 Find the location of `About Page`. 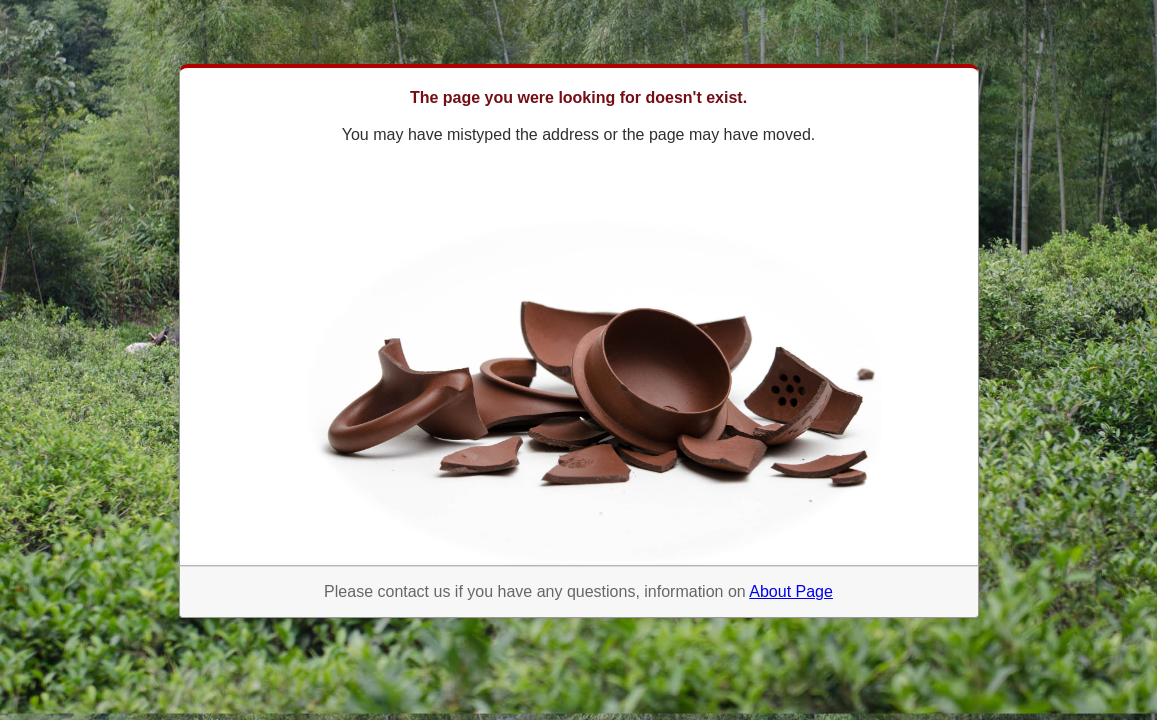

About Page is located at coordinates (791, 591).